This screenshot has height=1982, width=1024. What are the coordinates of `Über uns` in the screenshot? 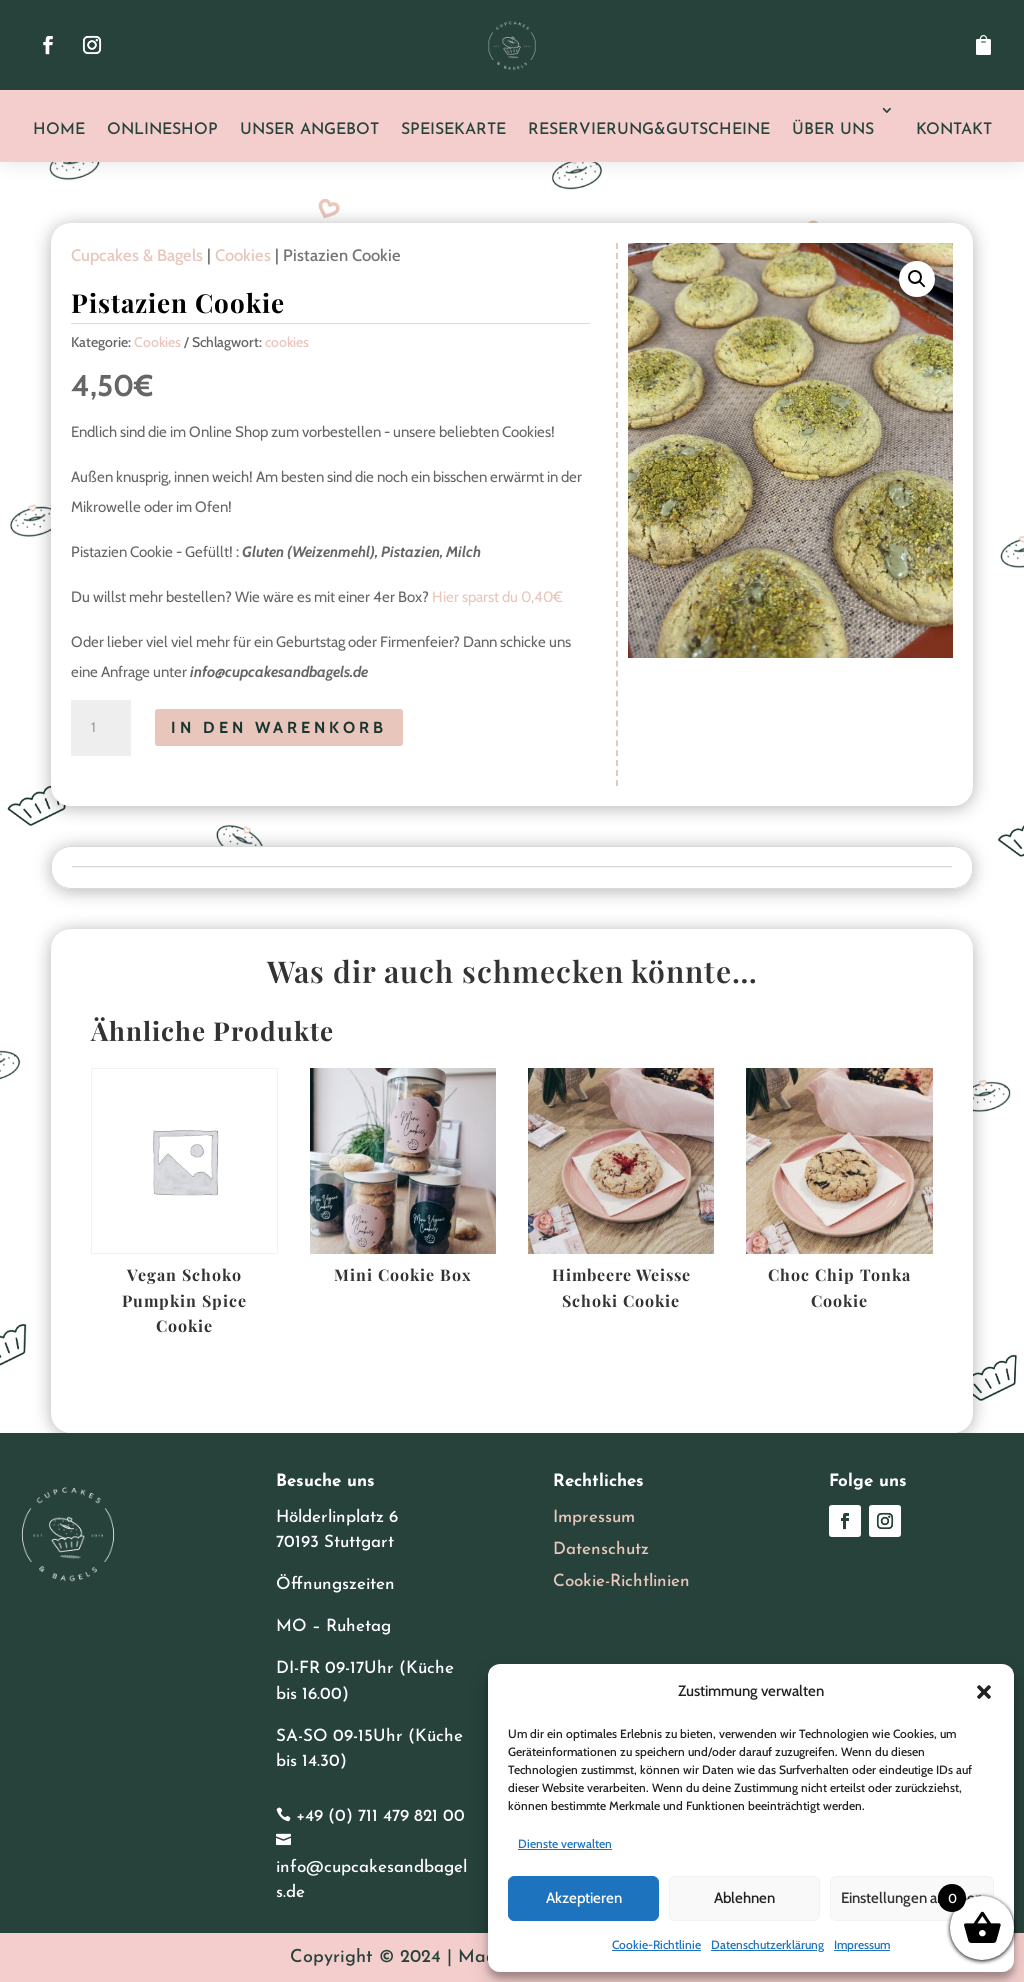 It's located at (833, 130).